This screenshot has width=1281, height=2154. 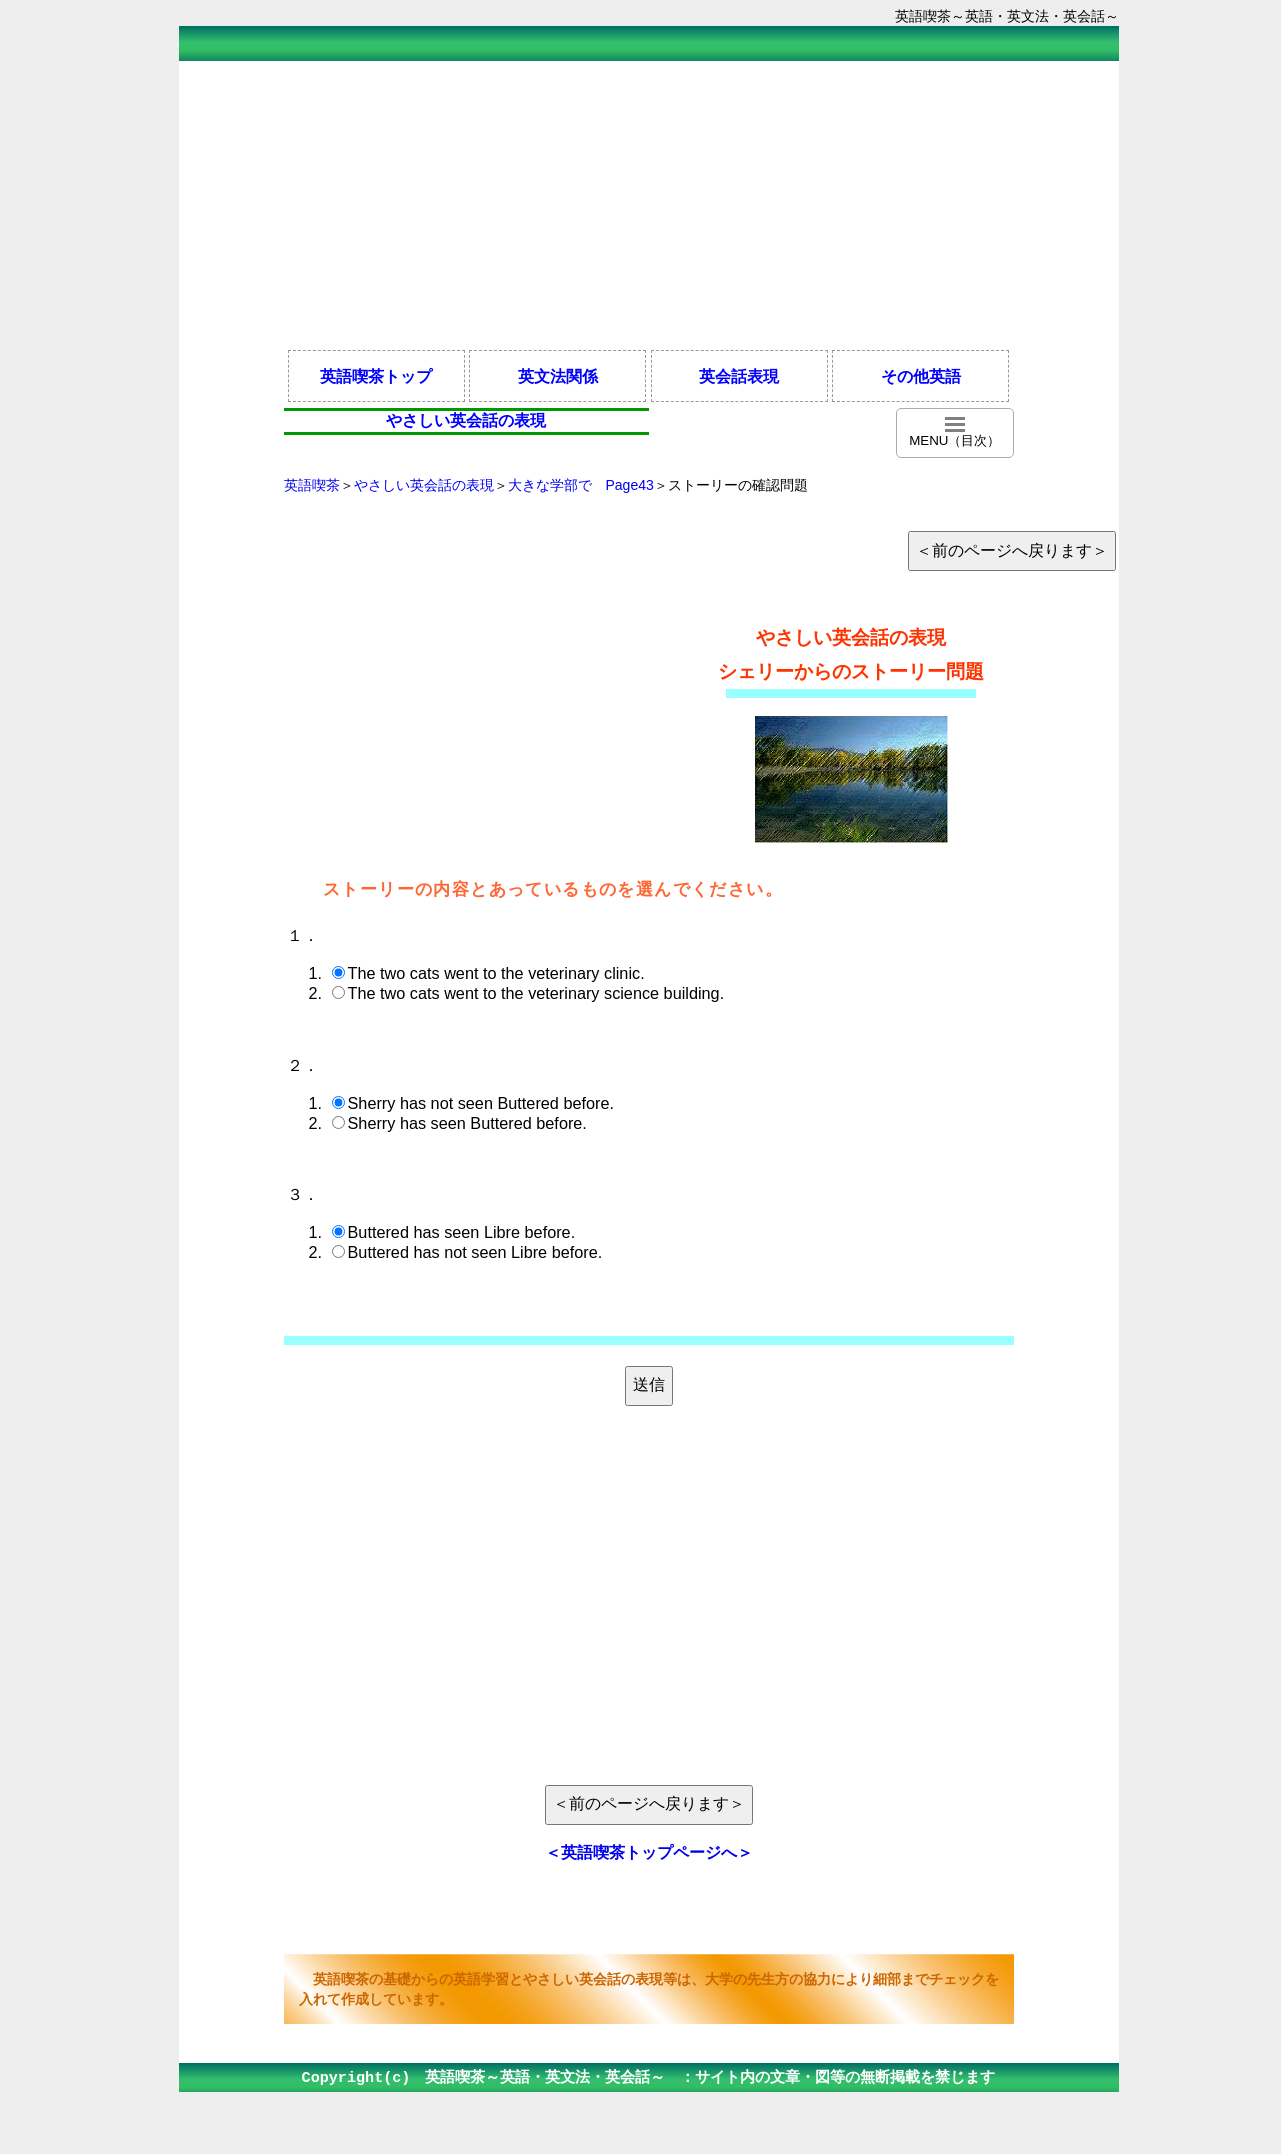 I want to click on [Advertisement], so click(x=649, y=204).